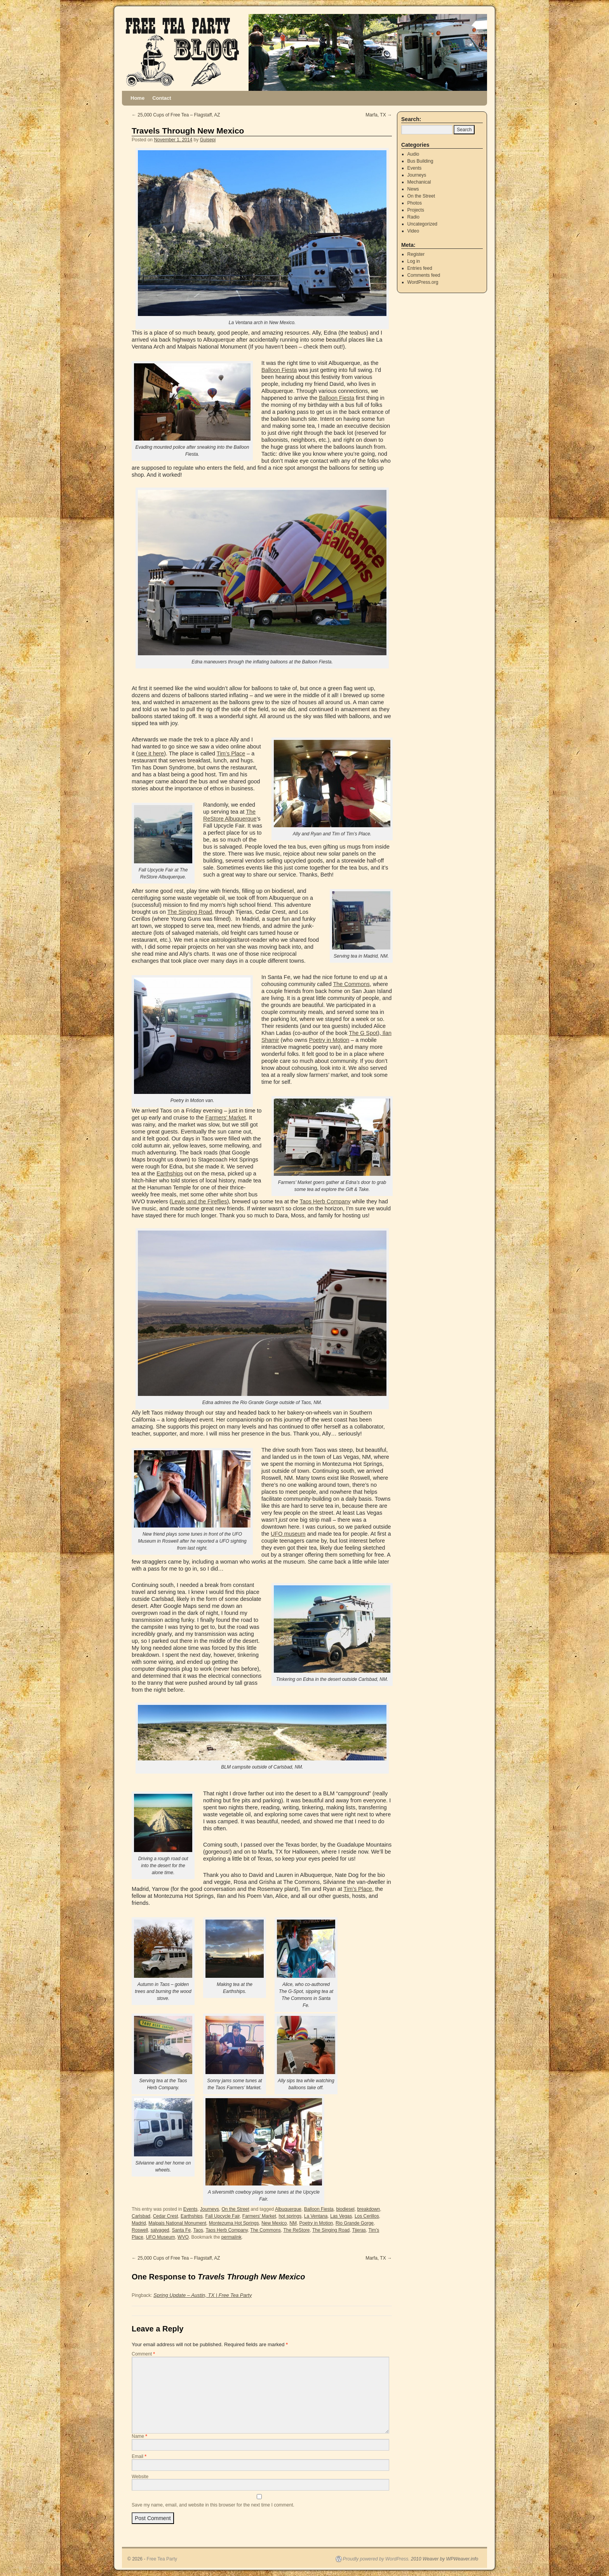 The height and width of the screenshot is (2576, 609). What do you see at coordinates (413, 231) in the screenshot?
I see `Video` at bounding box center [413, 231].